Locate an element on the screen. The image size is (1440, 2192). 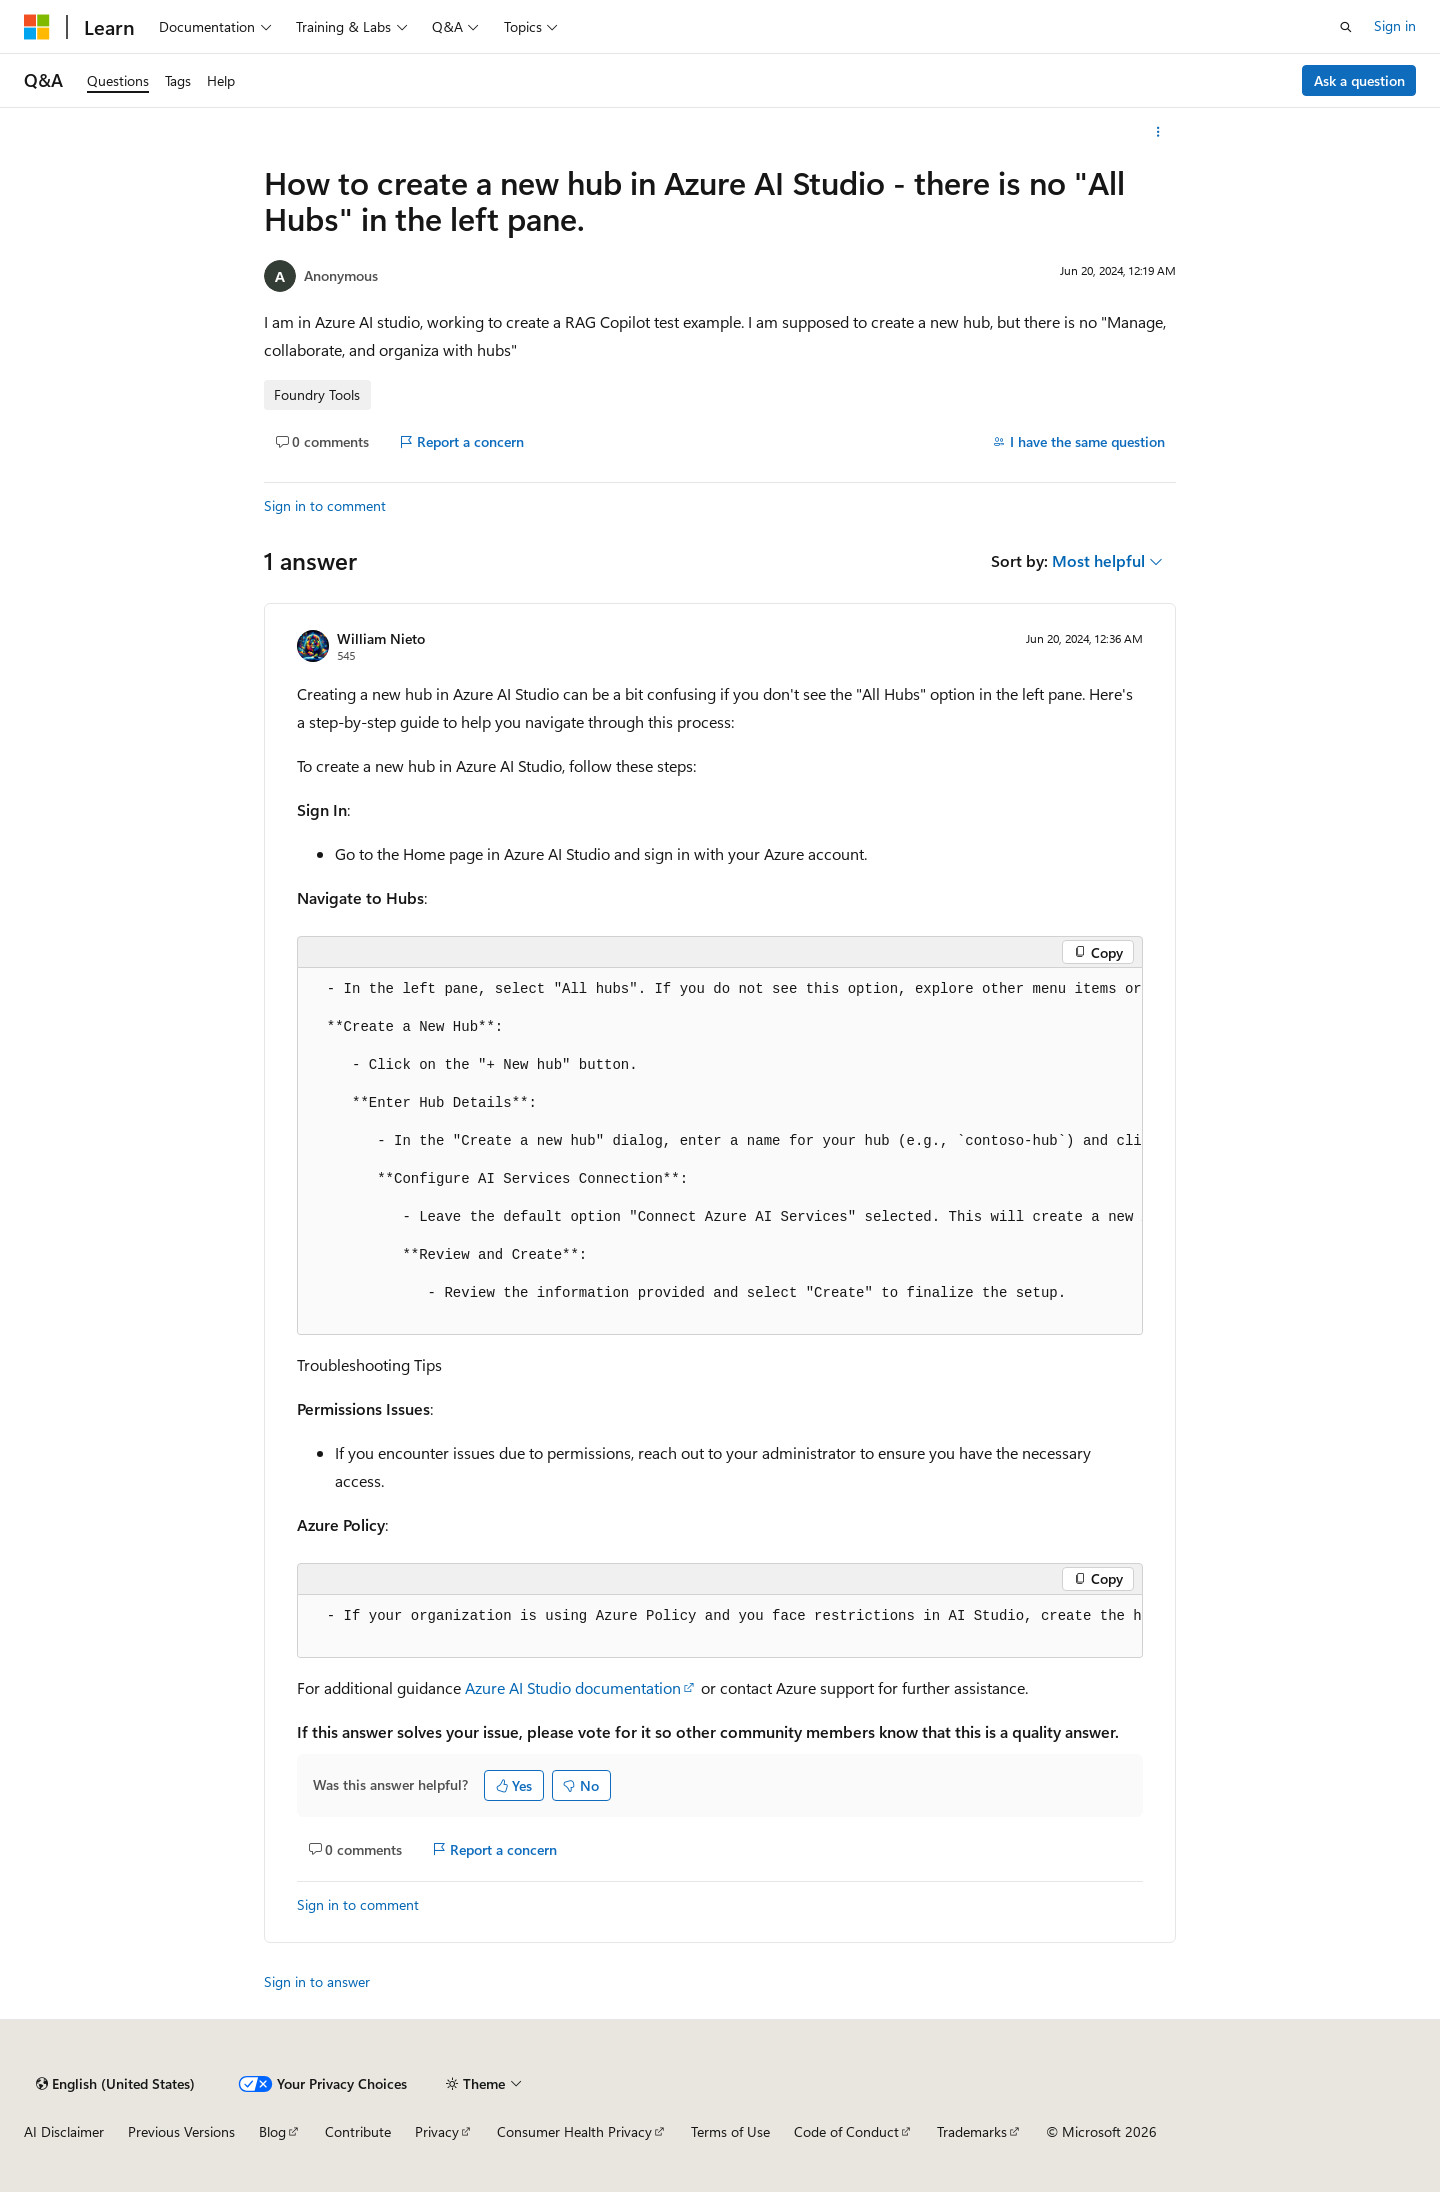
Azure AI Studio documentation is located at coordinates (573, 1687).